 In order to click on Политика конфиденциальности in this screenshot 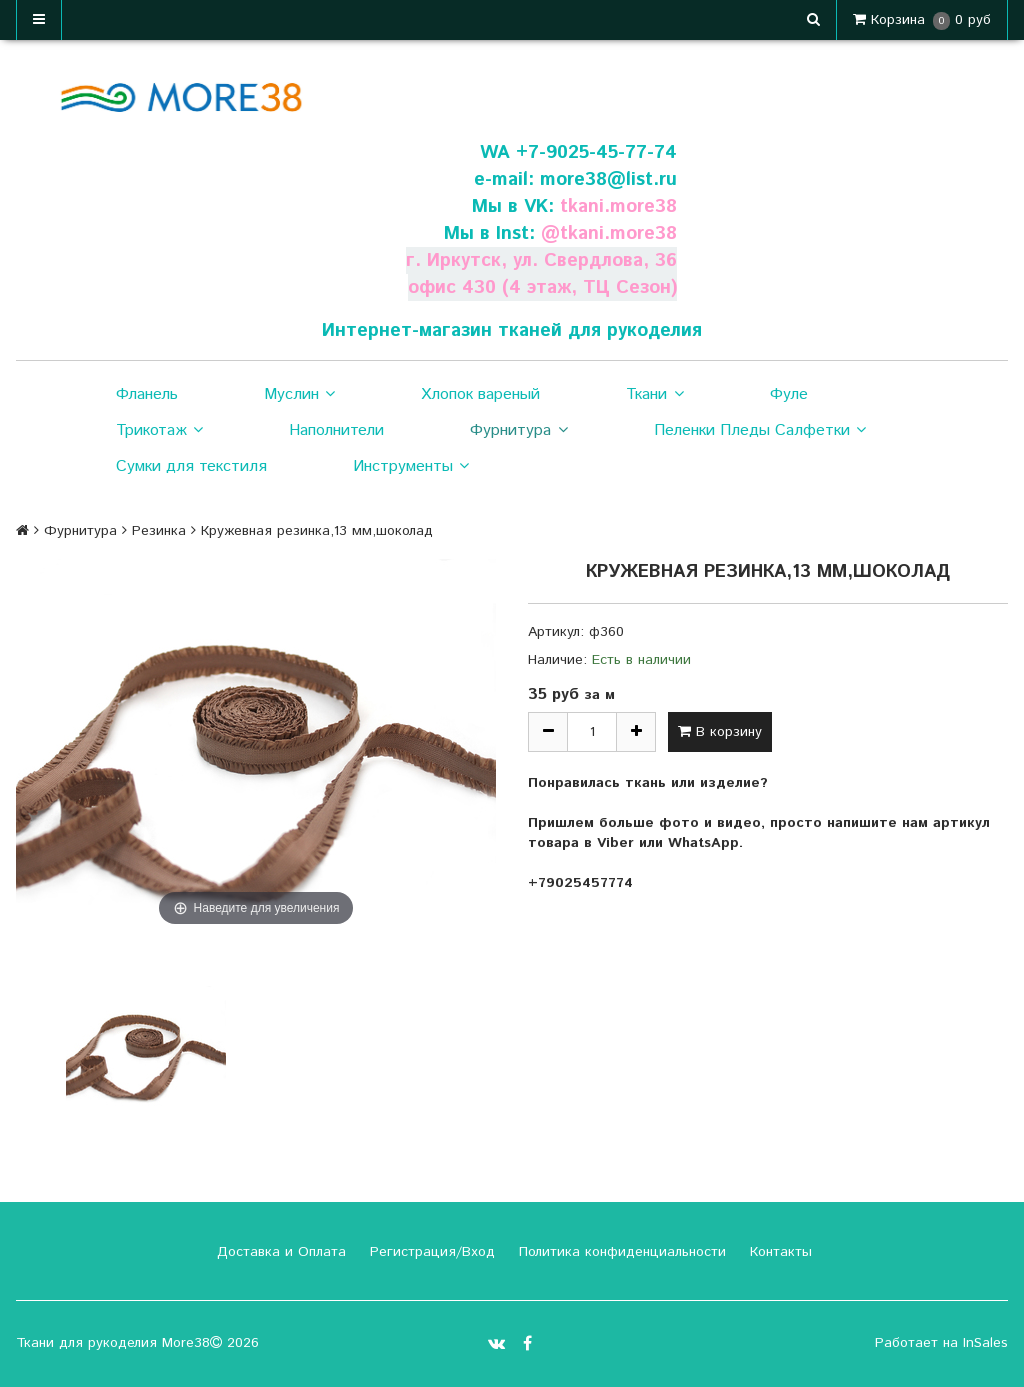, I will do `click(620, 1252)`.